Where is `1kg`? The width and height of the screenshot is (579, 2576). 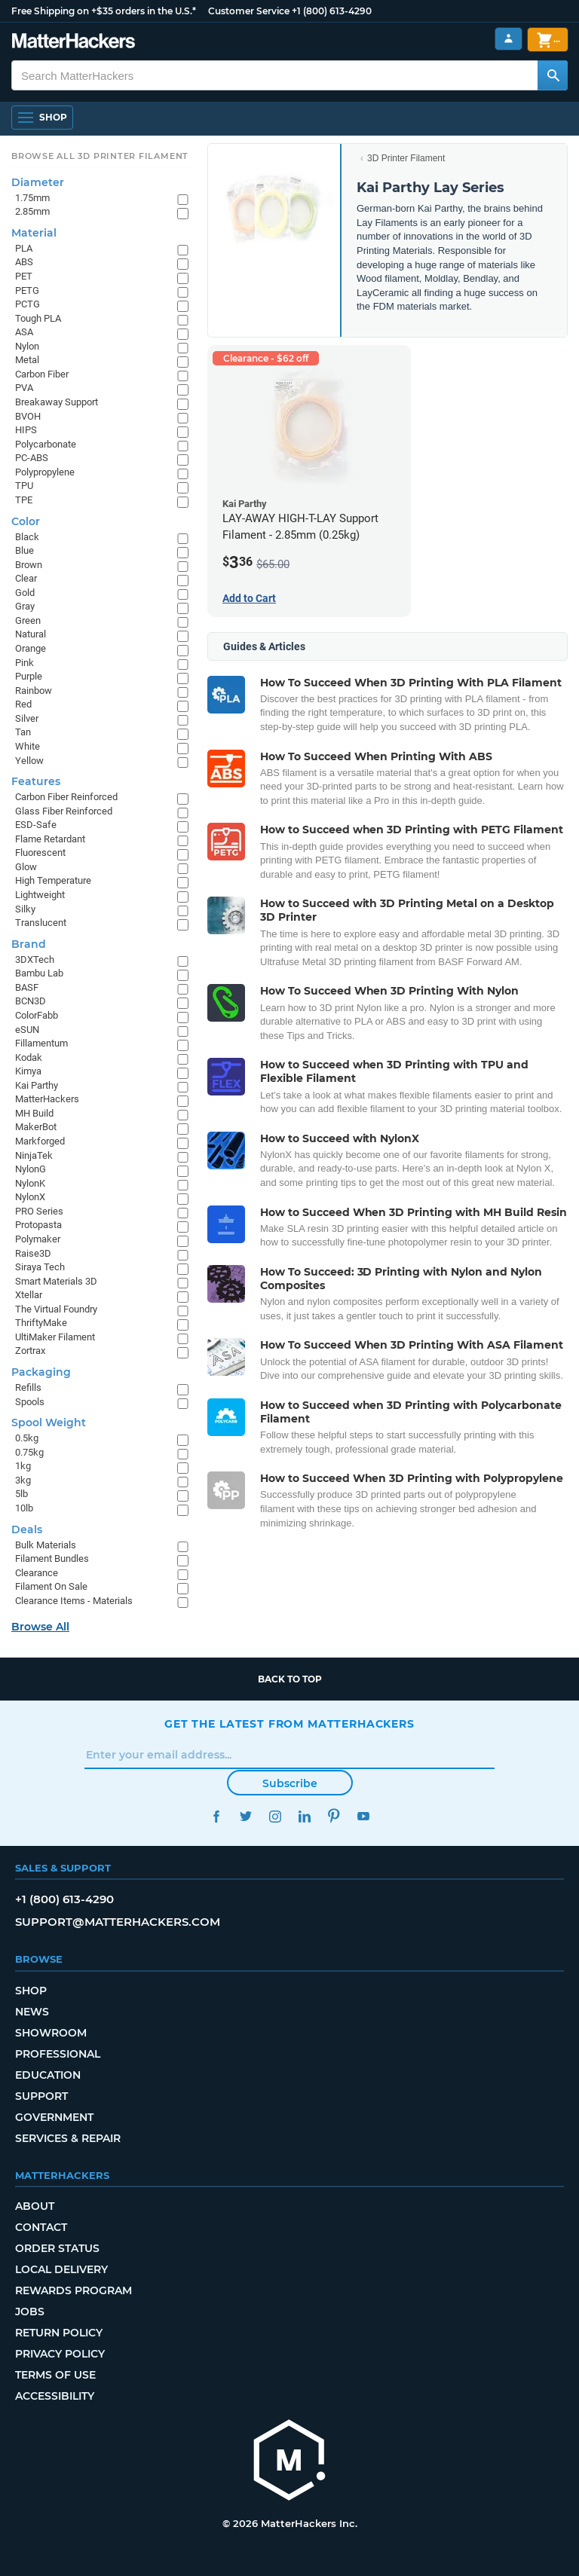 1kg is located at coordinates (23, 1465).